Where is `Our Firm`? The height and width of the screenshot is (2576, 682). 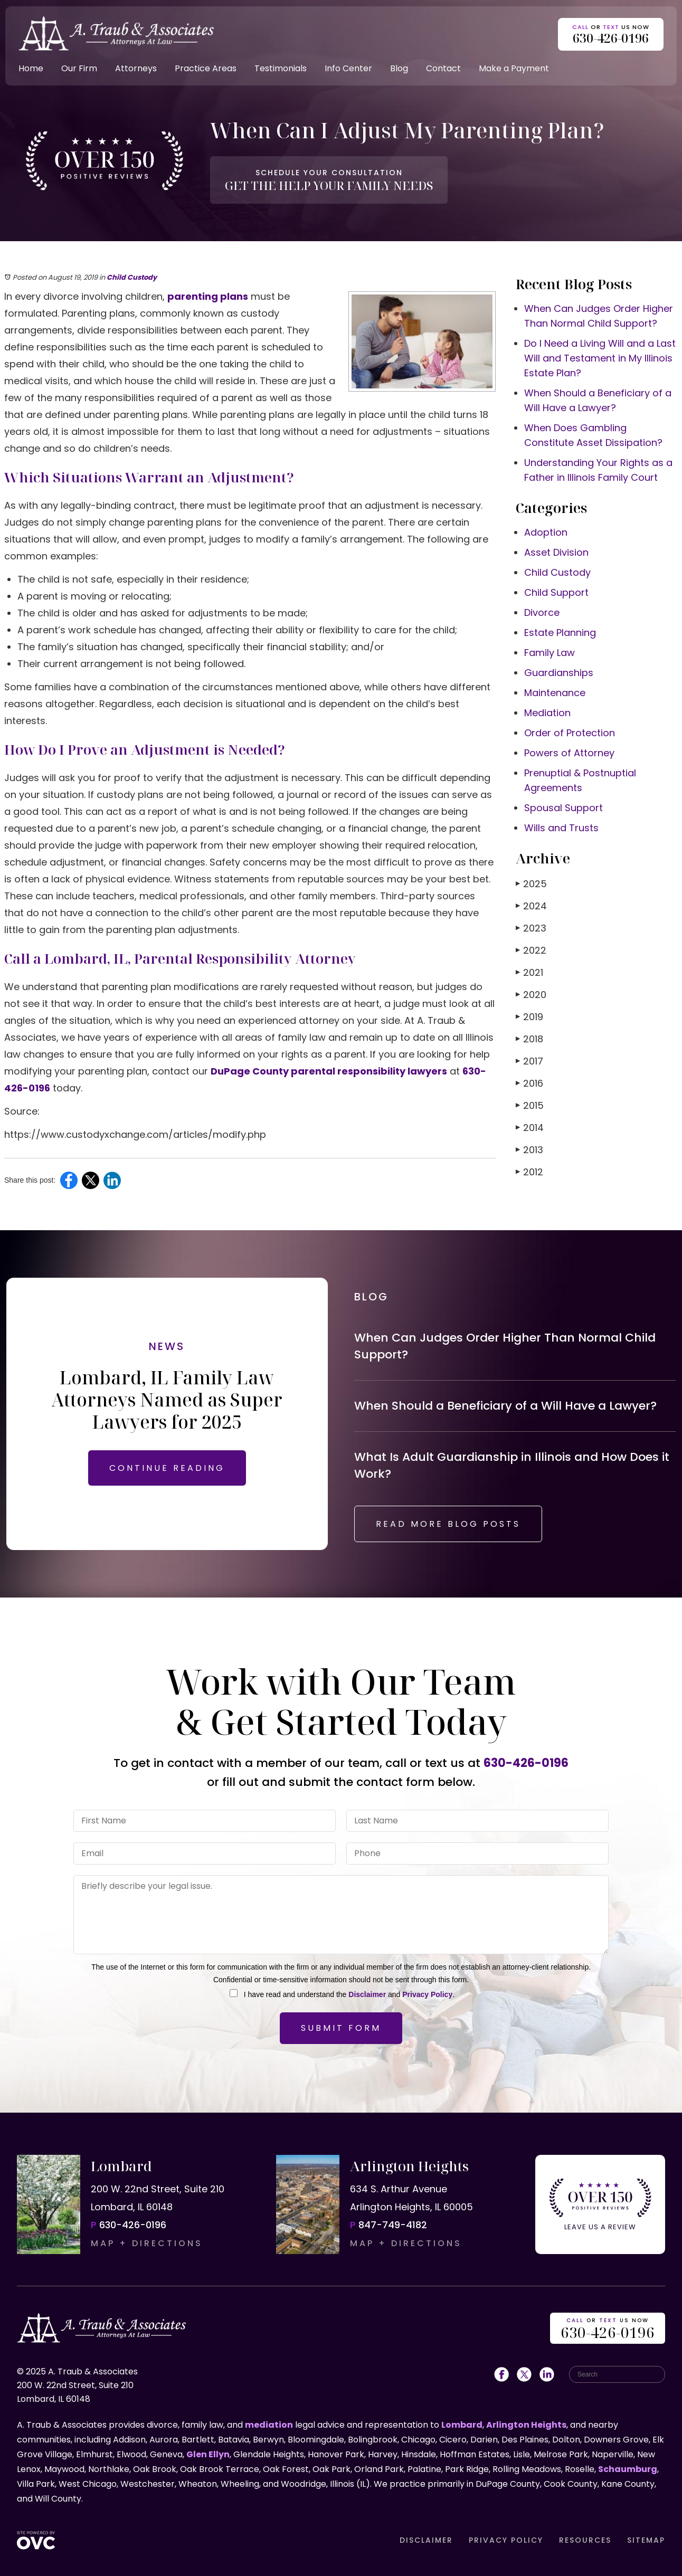
Our Firm is located at coordinates (79, 68).